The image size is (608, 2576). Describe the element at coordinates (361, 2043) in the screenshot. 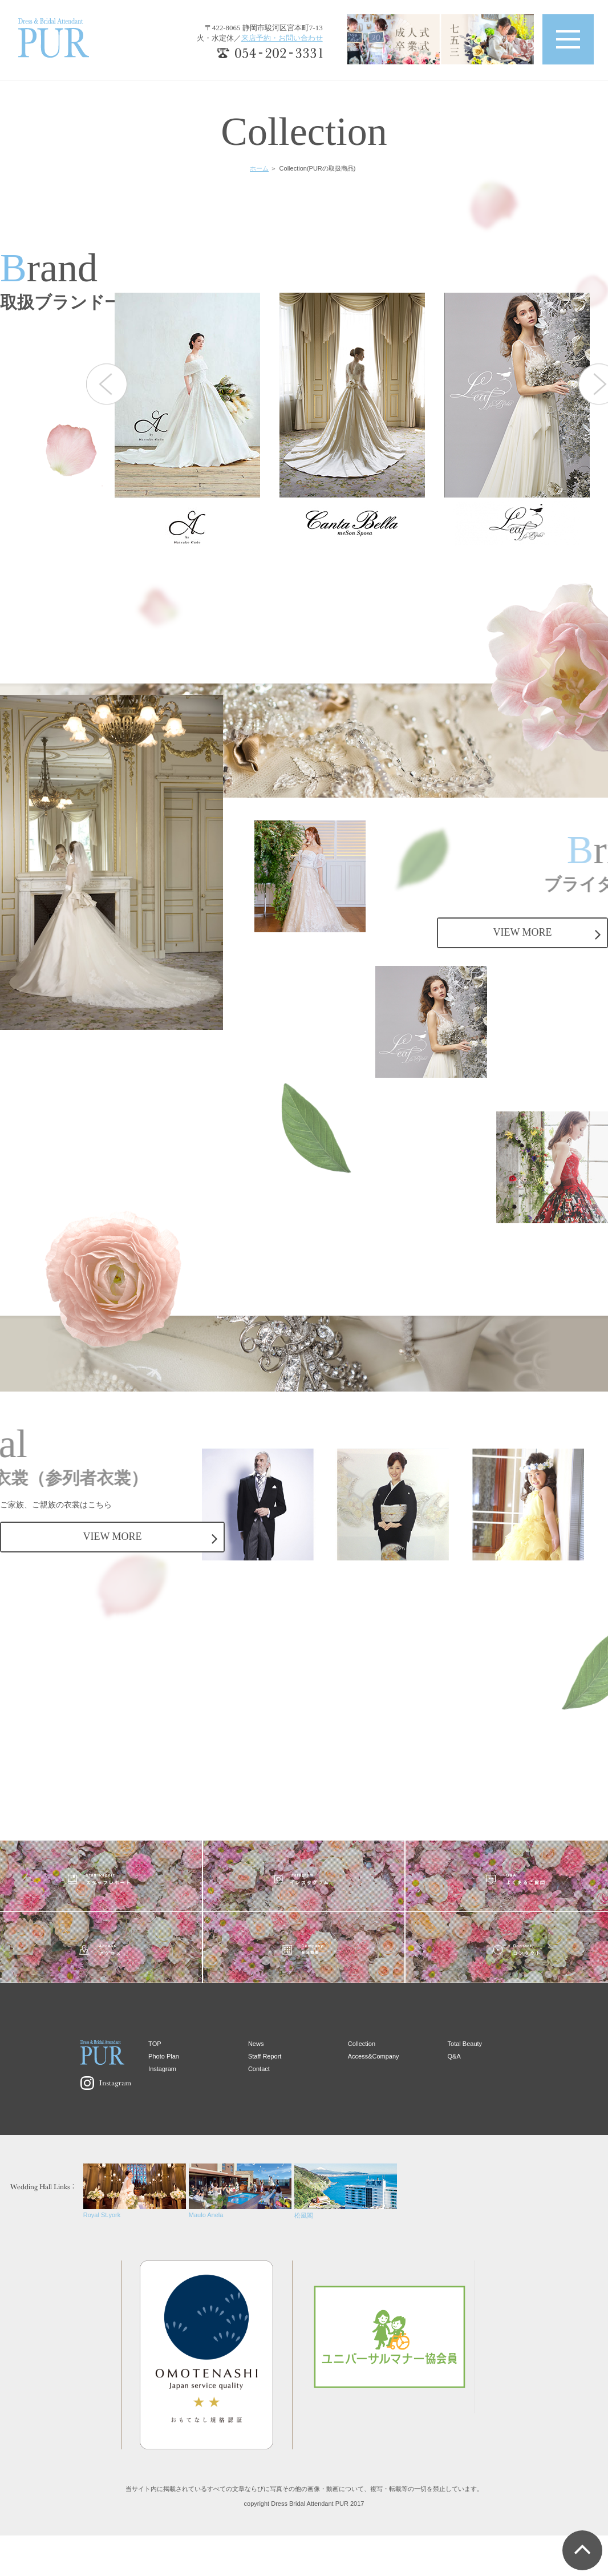

I see `Collection` at that location.